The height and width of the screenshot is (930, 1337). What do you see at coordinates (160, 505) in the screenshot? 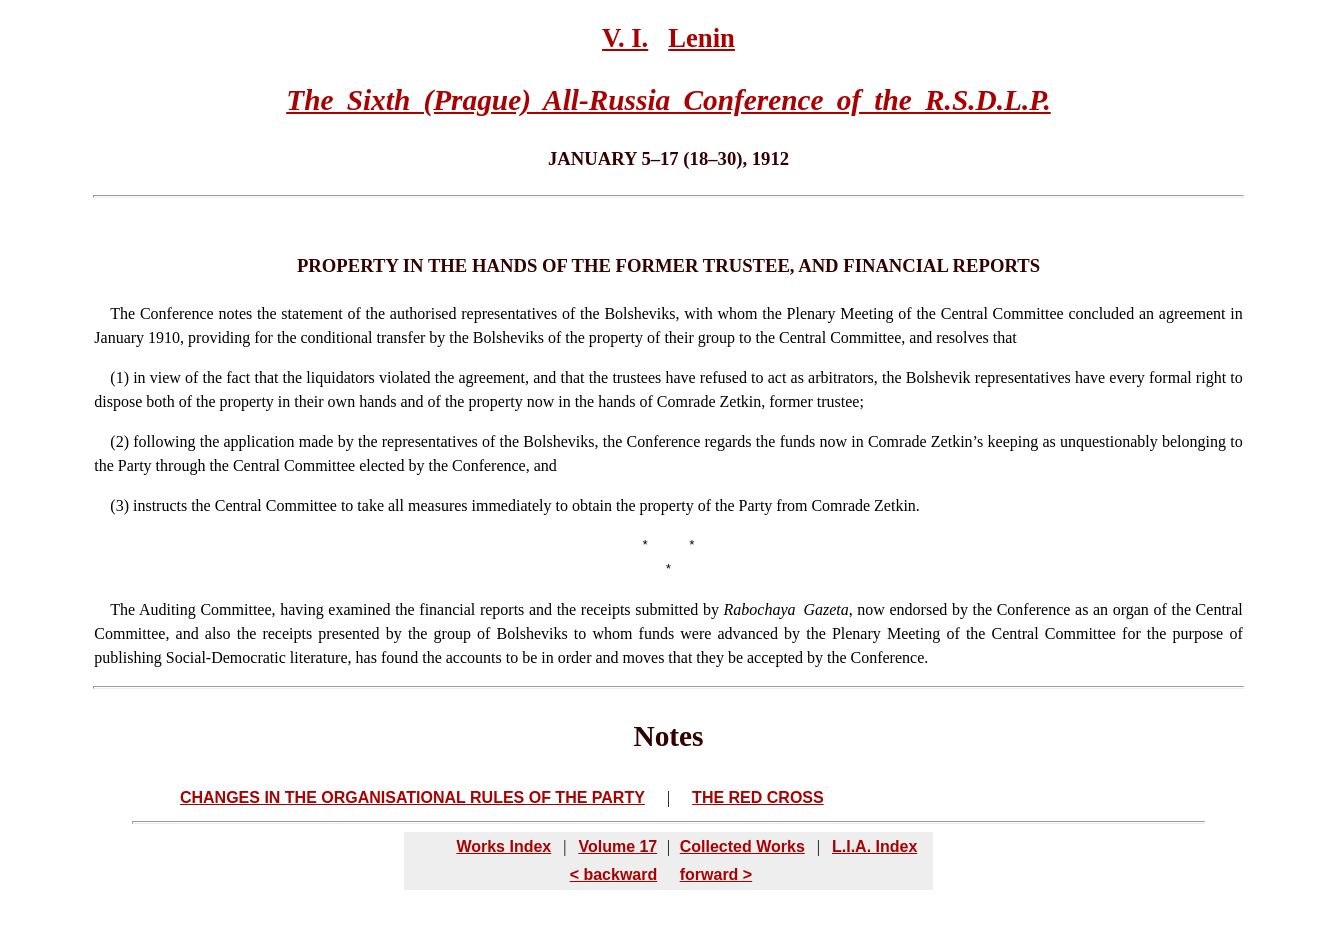
I see `instructs` at bounding box center [160, 505].